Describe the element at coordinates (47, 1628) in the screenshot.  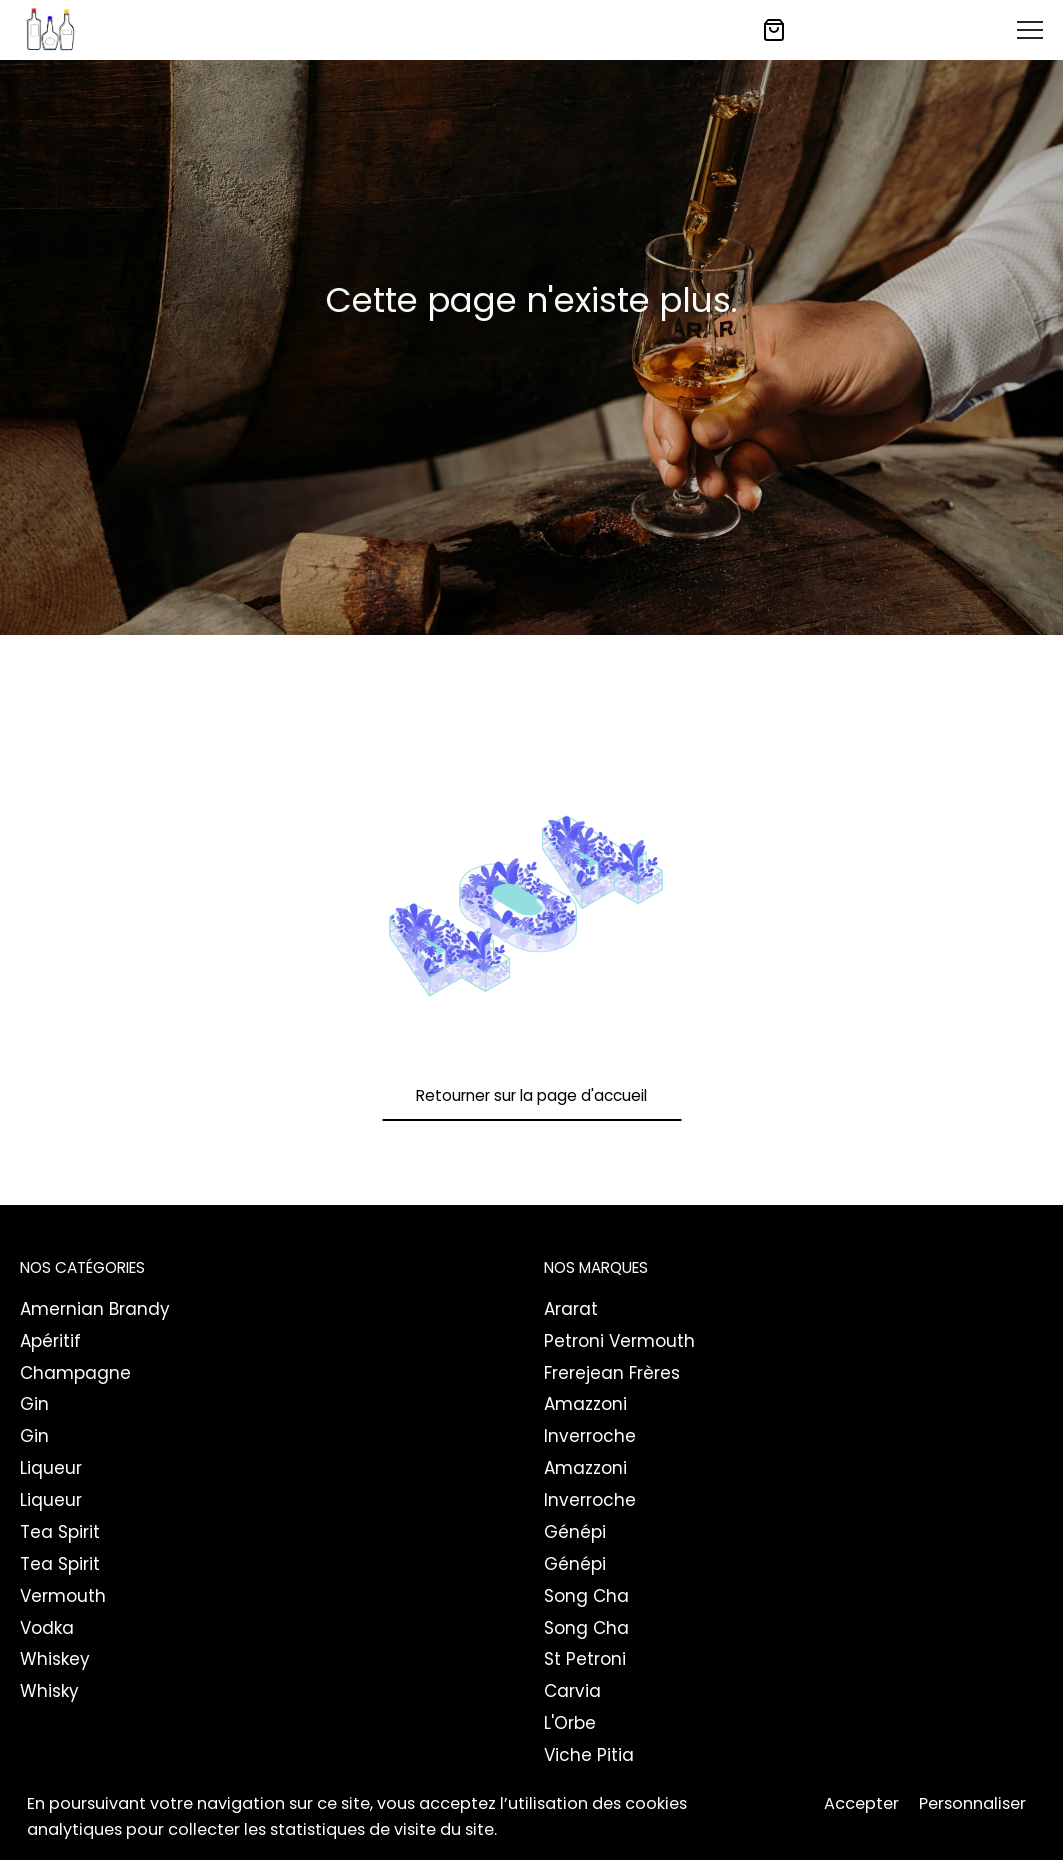
I see `Vodka` at that location.